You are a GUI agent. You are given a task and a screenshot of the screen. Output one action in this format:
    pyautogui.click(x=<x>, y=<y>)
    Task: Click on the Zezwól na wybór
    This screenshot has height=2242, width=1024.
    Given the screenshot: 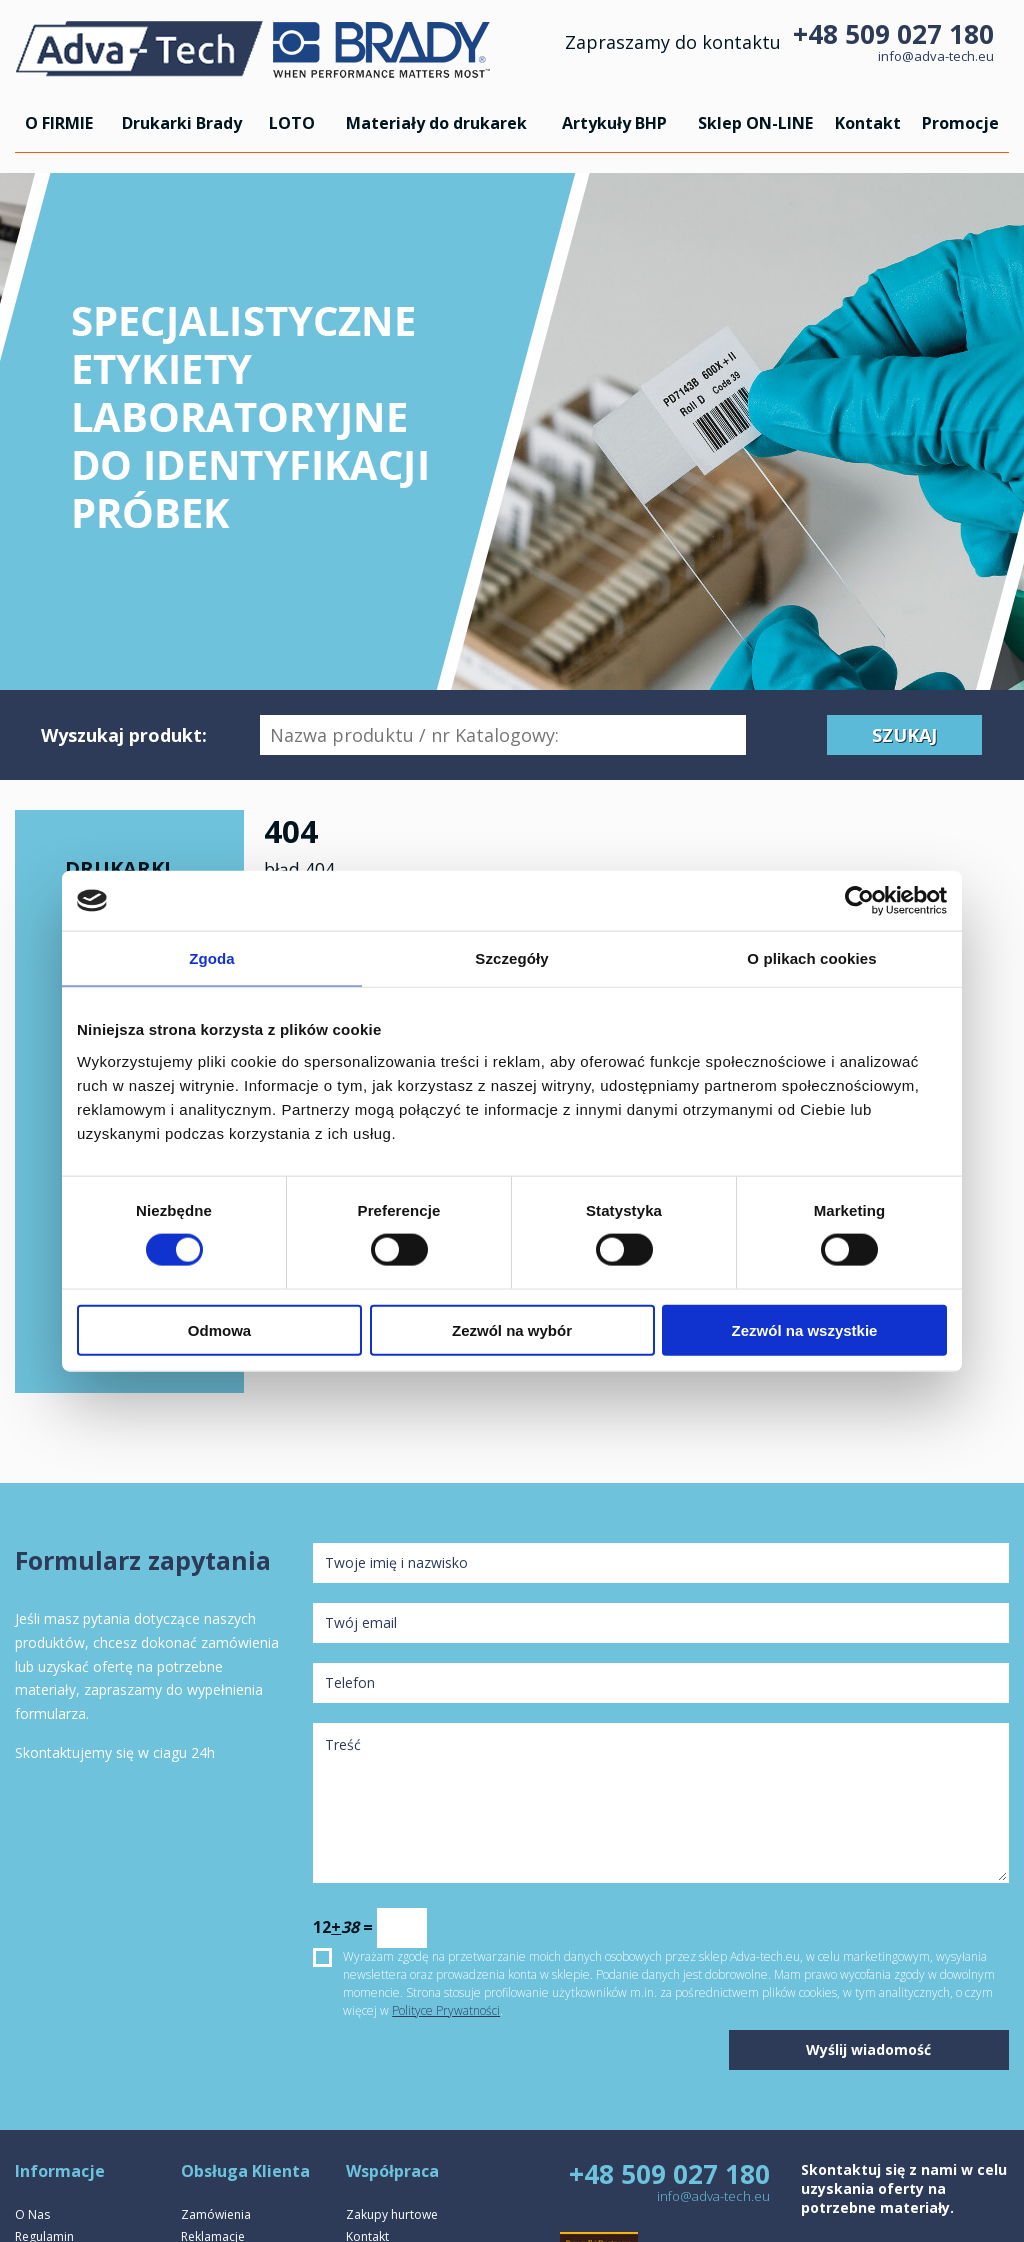 What is the action you would take?
    pyautogui.click(x=512, y=1329)
    